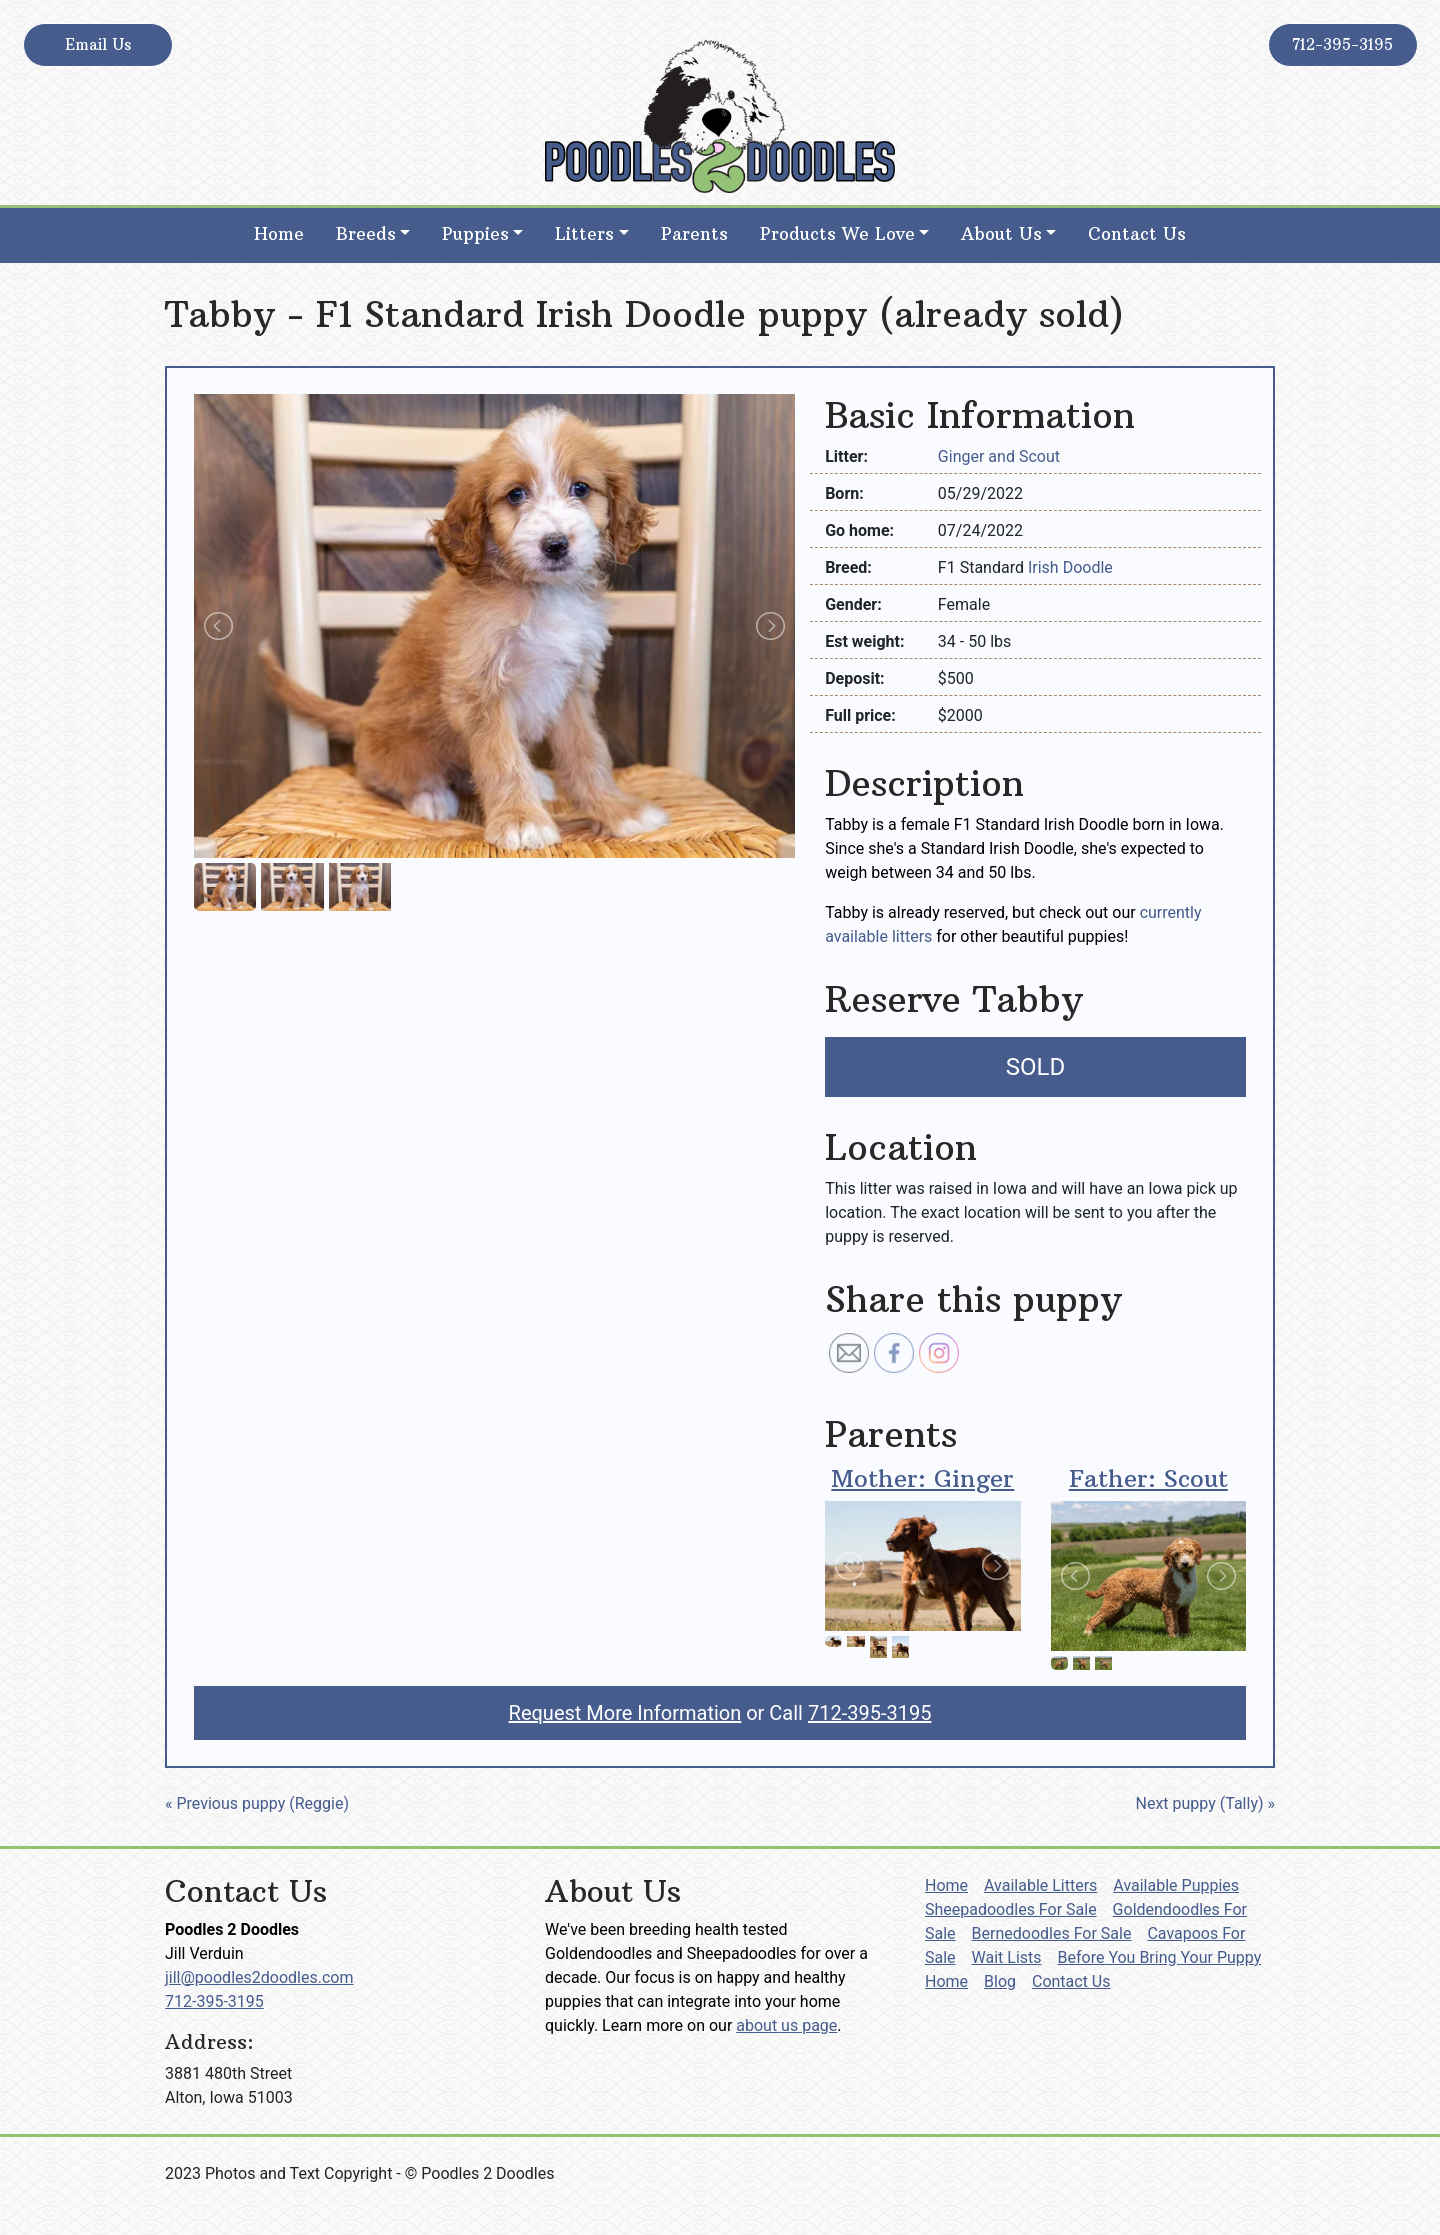 The width and height of the screenshot is (1440, 2235). I want to click on « Previous puppy (Reggie), so click(257, 1803).